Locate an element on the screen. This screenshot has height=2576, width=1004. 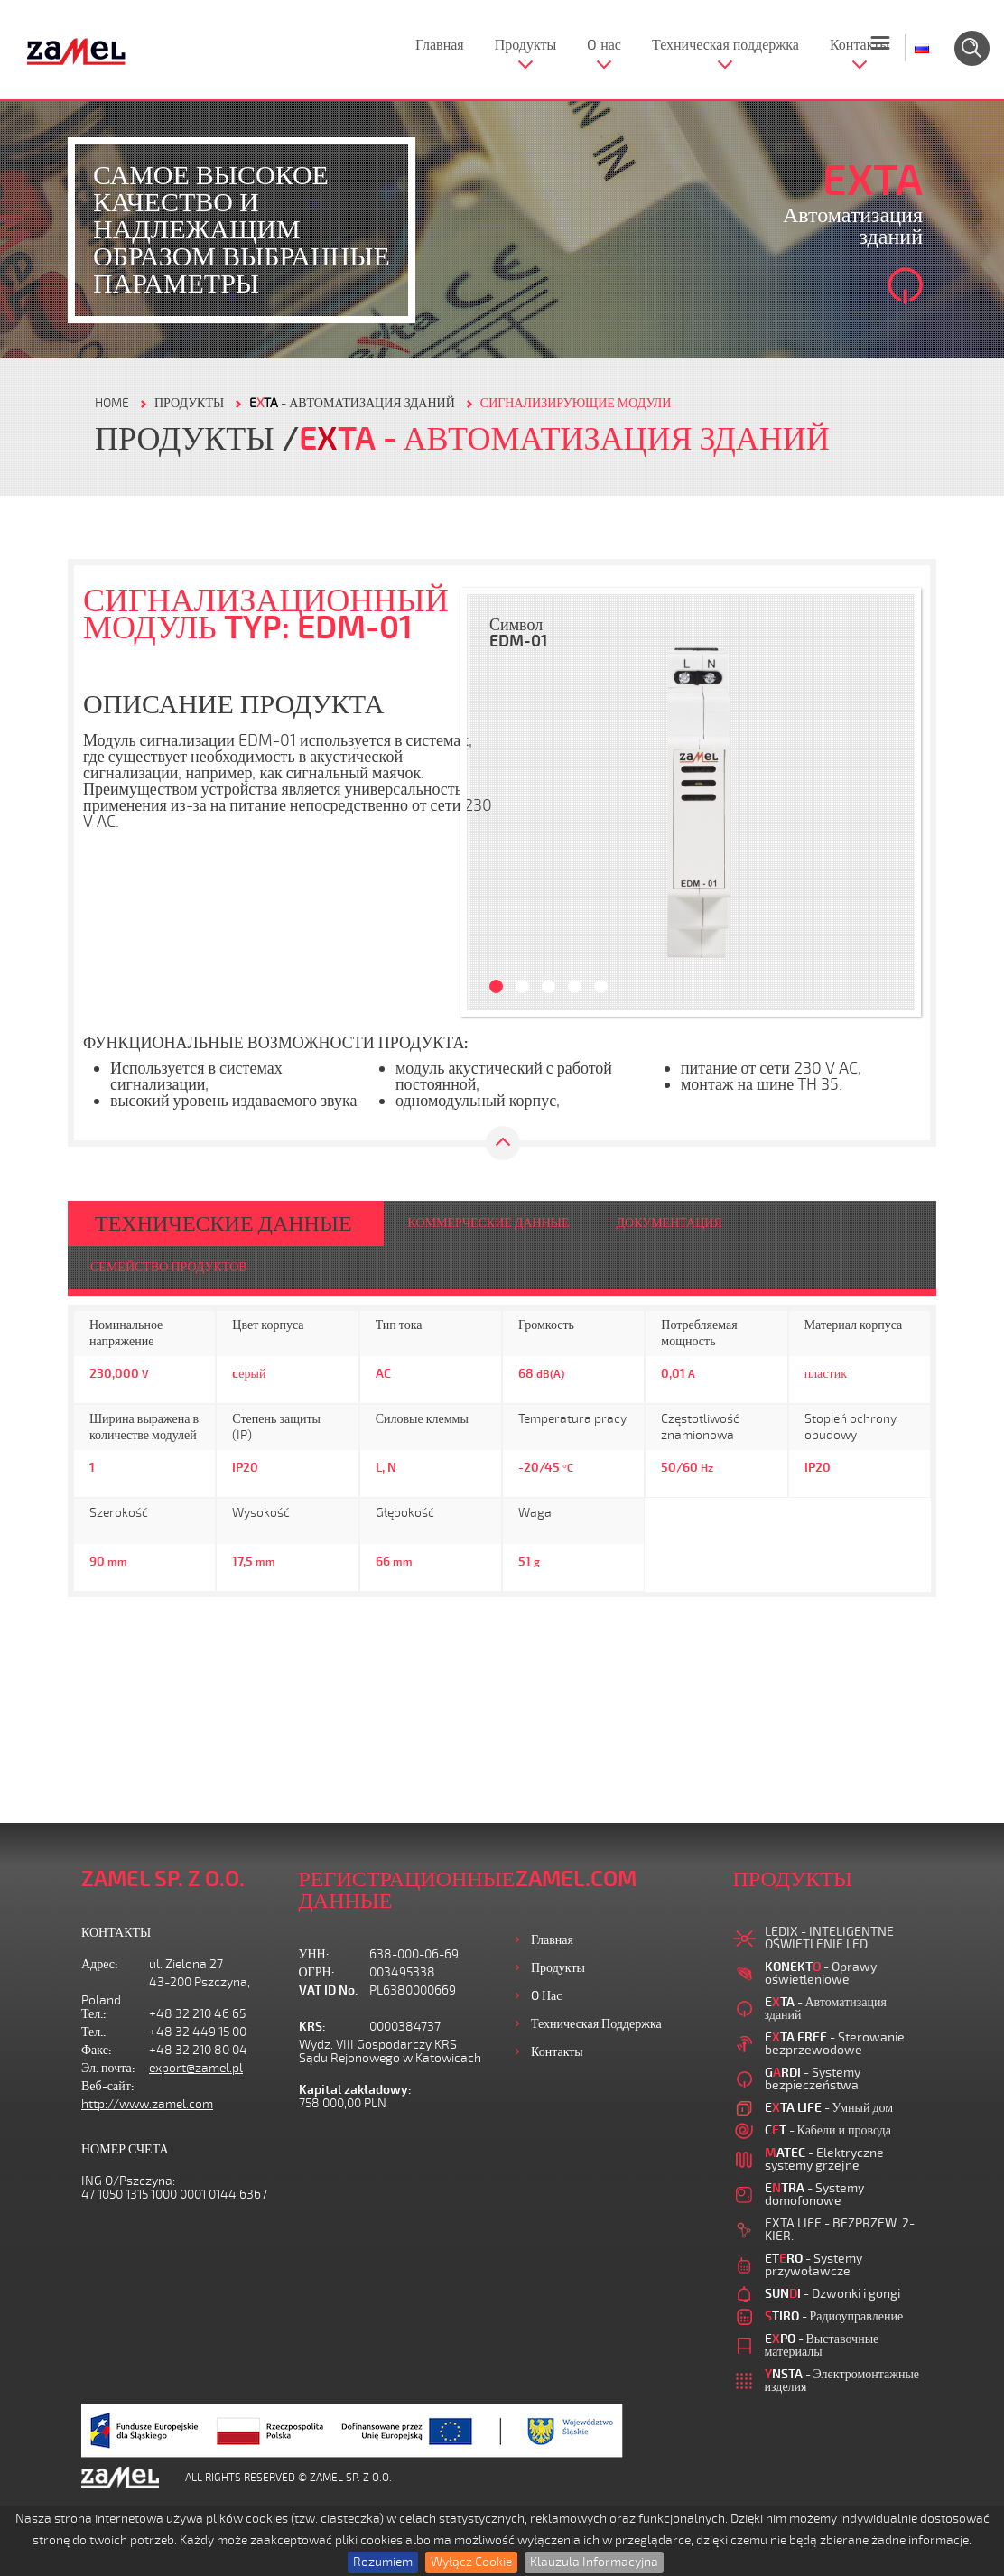
- Systemy przywoławcze is located at coordinates (813, 2265).